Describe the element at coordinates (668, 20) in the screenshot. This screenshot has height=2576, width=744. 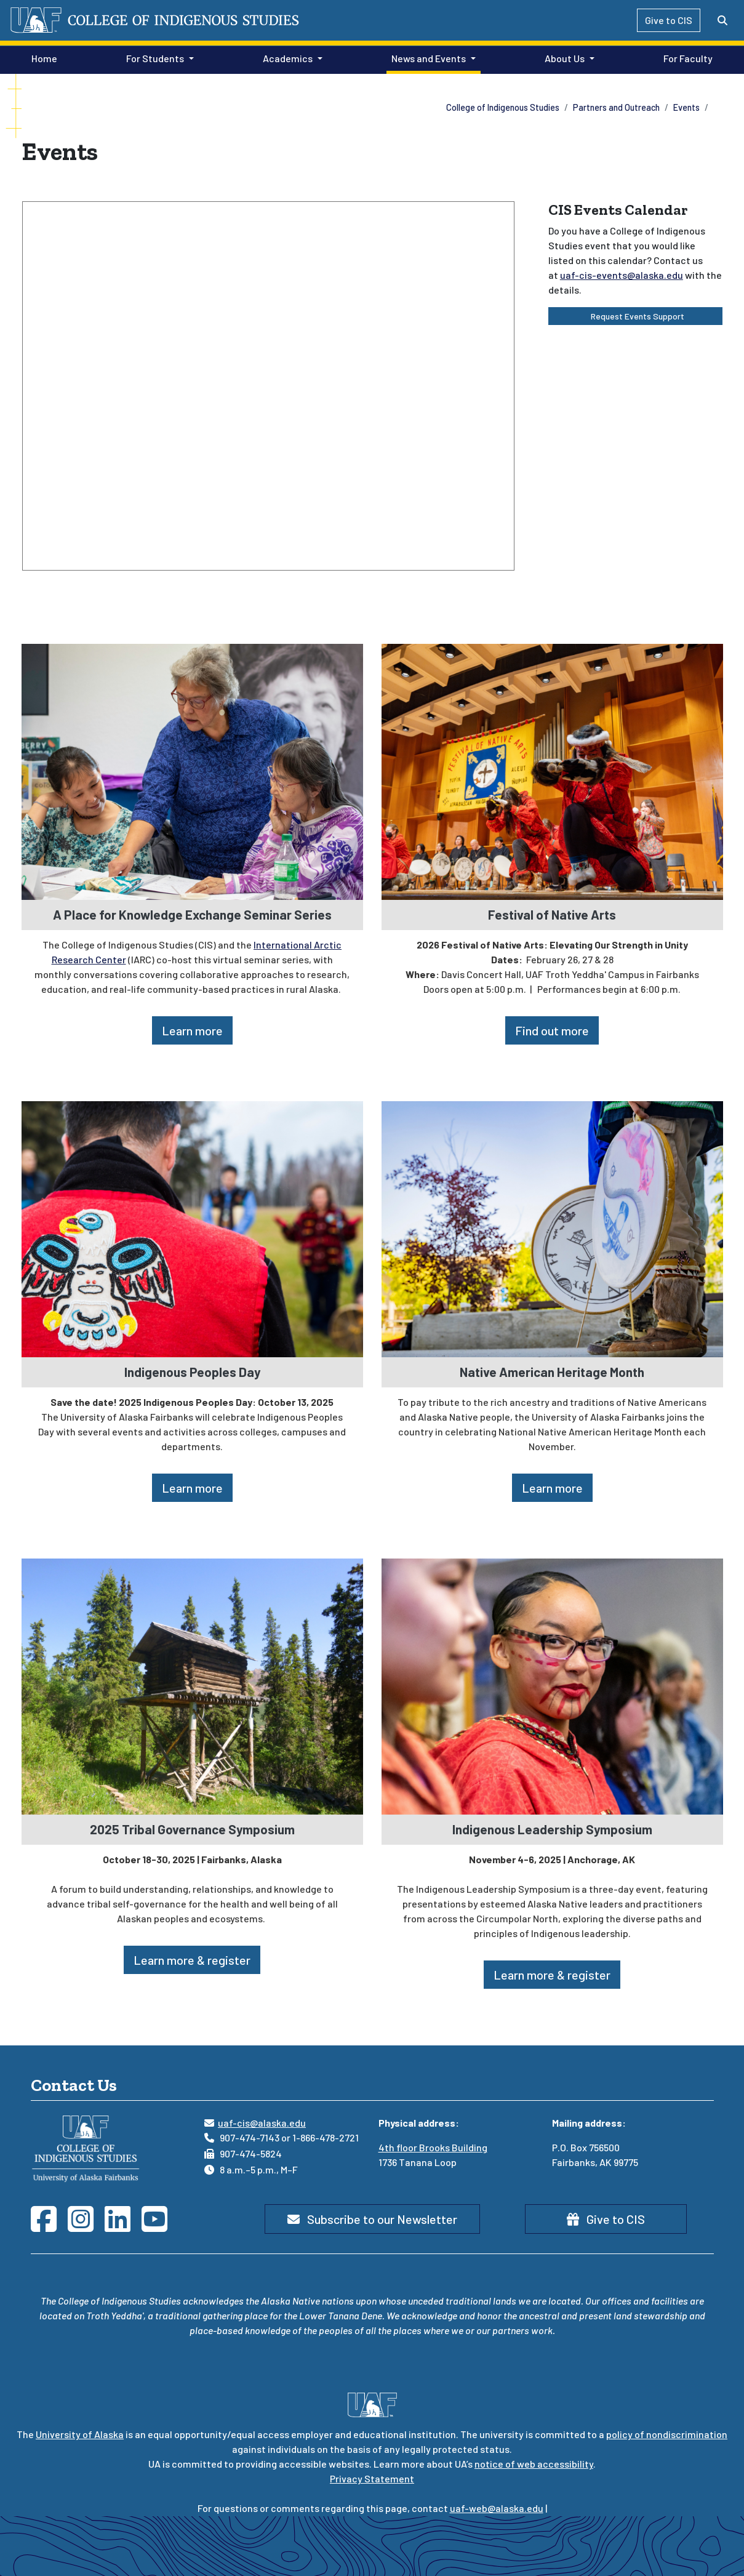
I see `Give to CIS` at that location.